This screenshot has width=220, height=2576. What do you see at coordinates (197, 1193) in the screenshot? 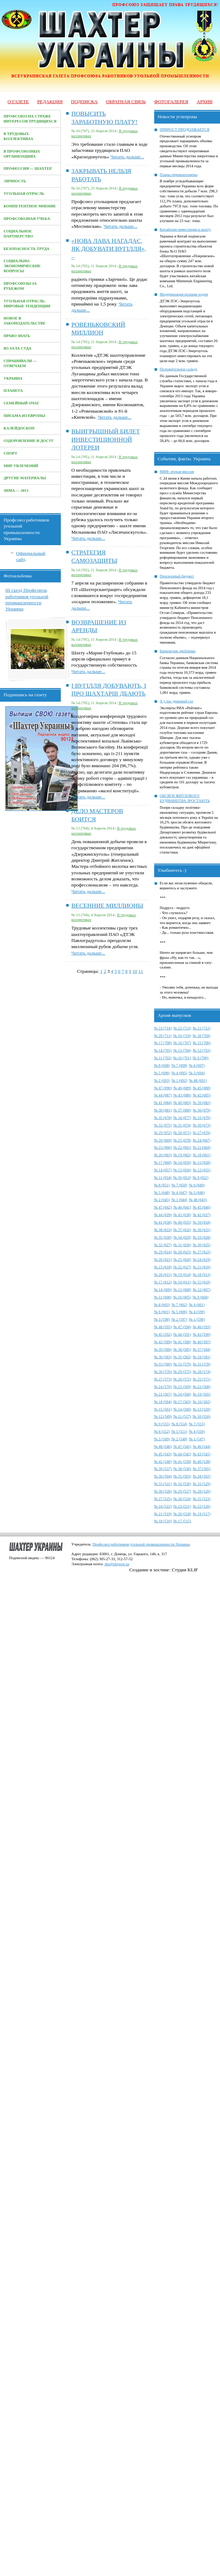
I see `№ 3 (646)` at bounding box center [197, 1193].